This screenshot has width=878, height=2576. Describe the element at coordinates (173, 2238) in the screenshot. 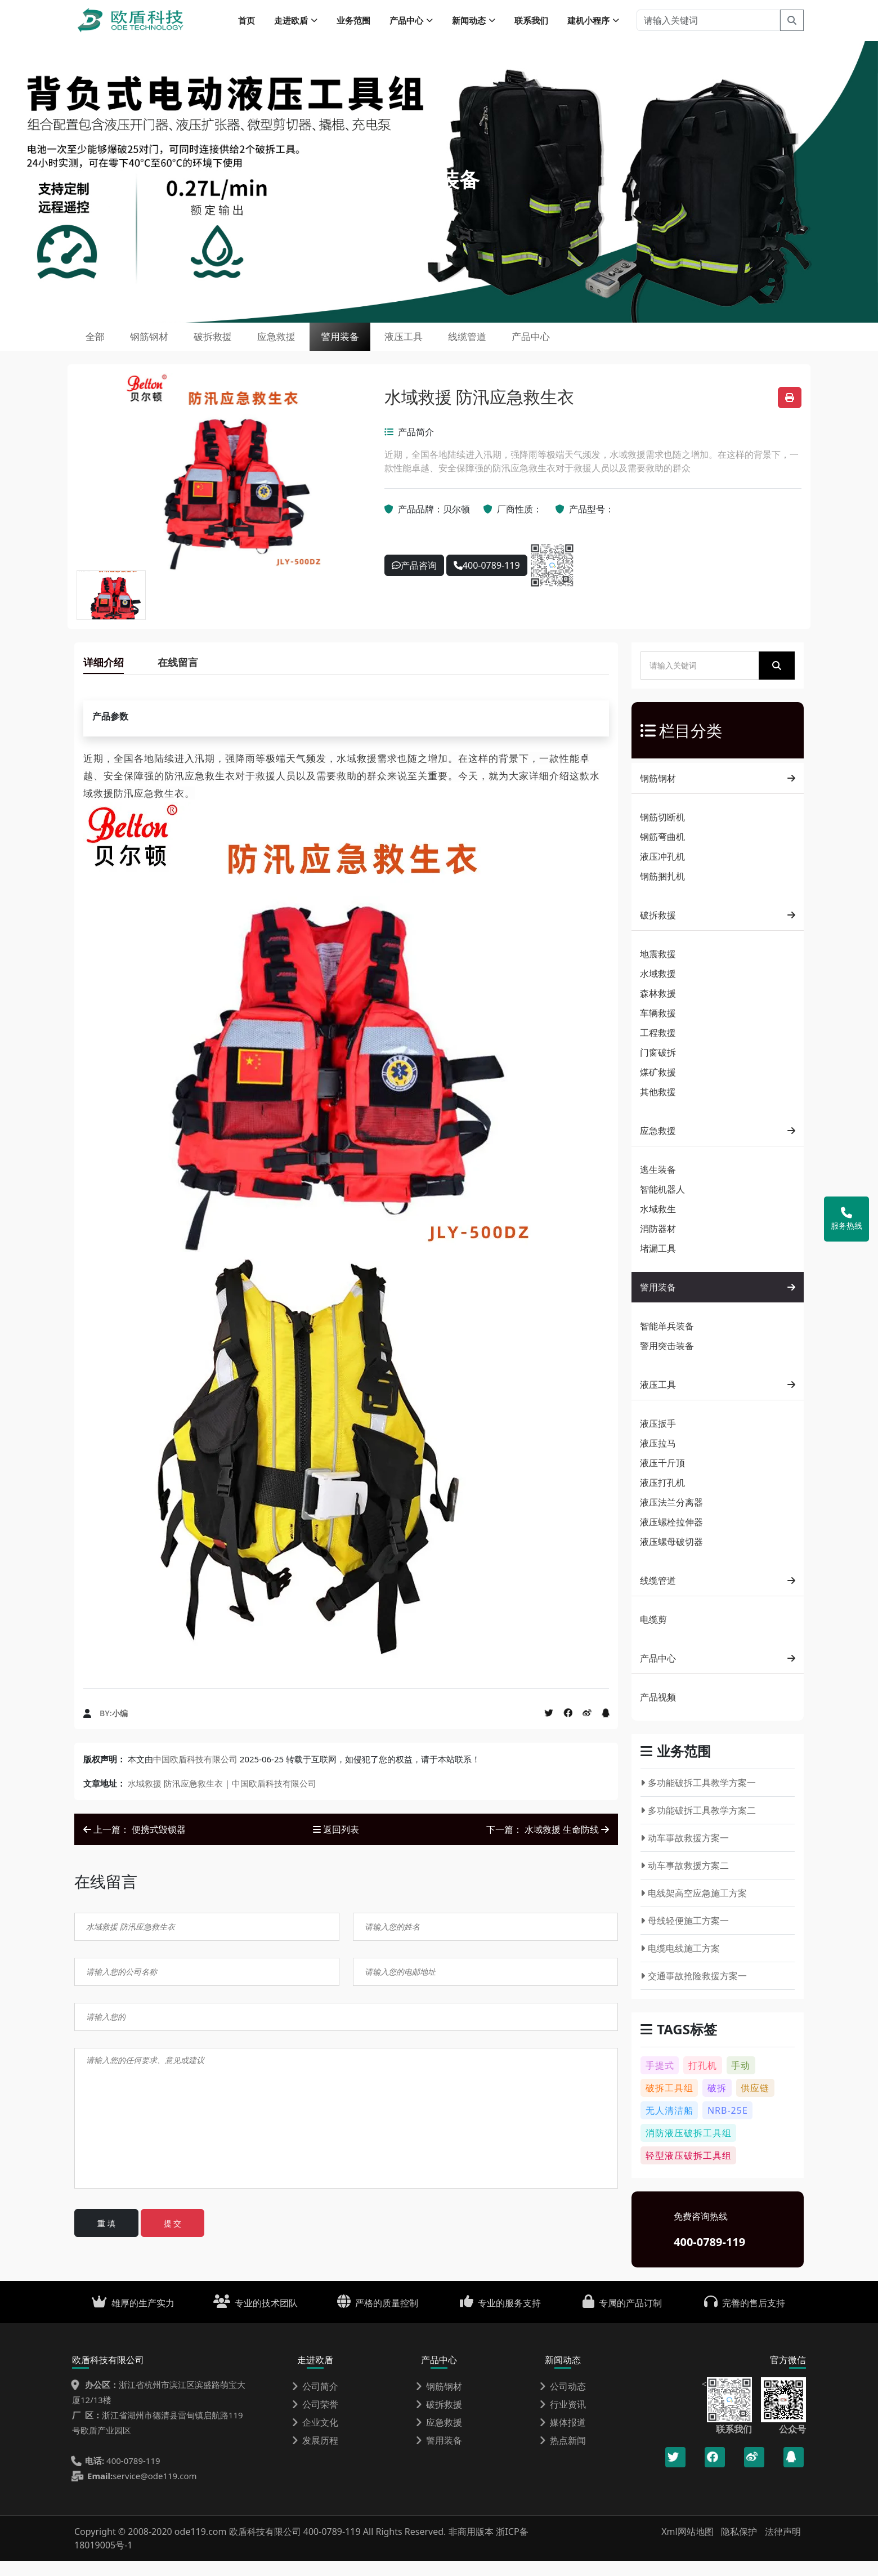

I see `提 交` at that location.